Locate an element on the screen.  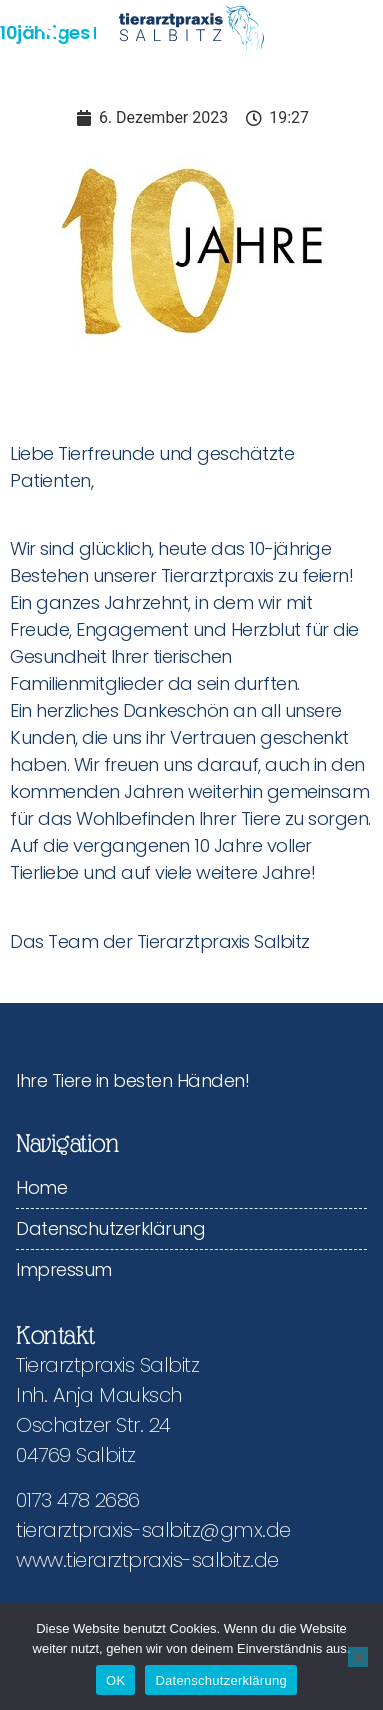
Impressum is located at coordinates (64, 1269).